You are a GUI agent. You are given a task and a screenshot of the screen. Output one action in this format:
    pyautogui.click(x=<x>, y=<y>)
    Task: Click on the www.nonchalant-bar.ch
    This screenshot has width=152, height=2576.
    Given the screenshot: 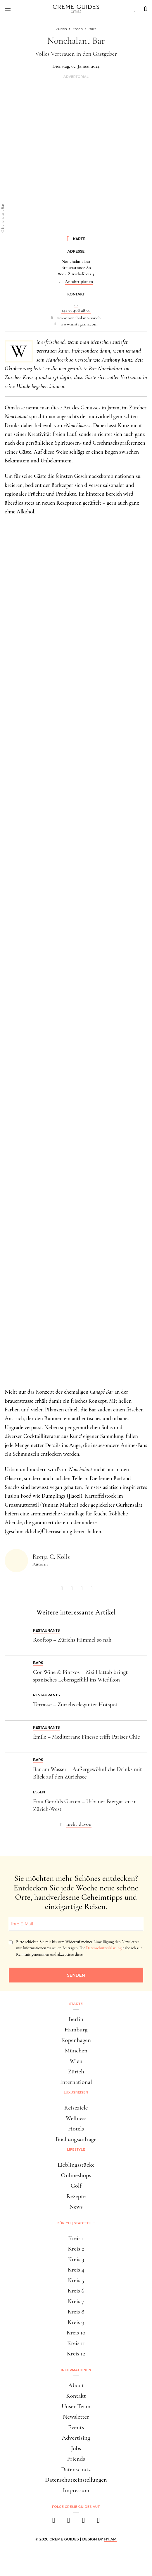 What is the action you would take?
    pyautogui.click(x=79, y=318)
    